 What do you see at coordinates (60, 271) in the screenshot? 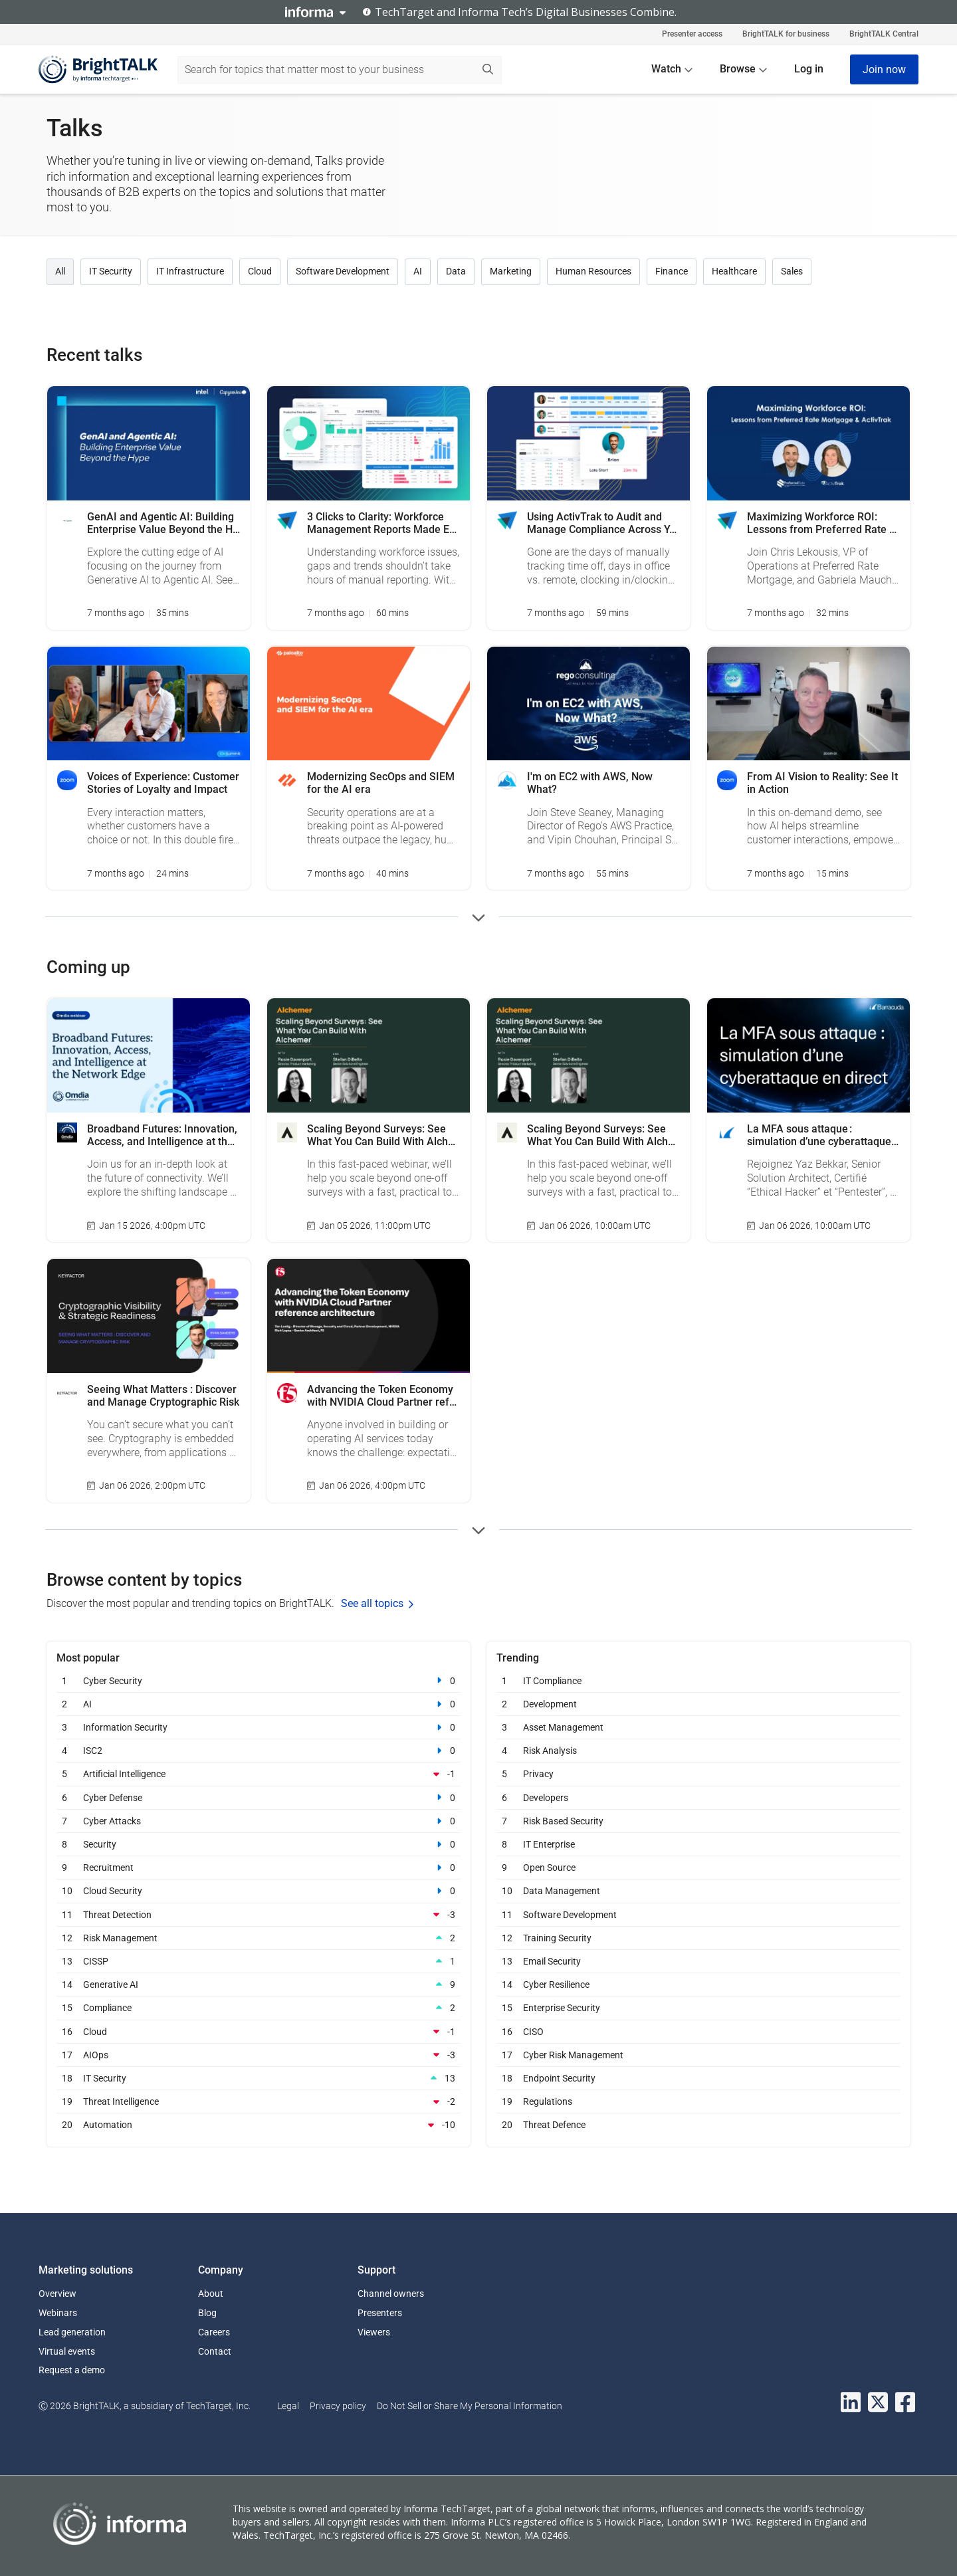
I see `All` at bounding box center [60, 271].